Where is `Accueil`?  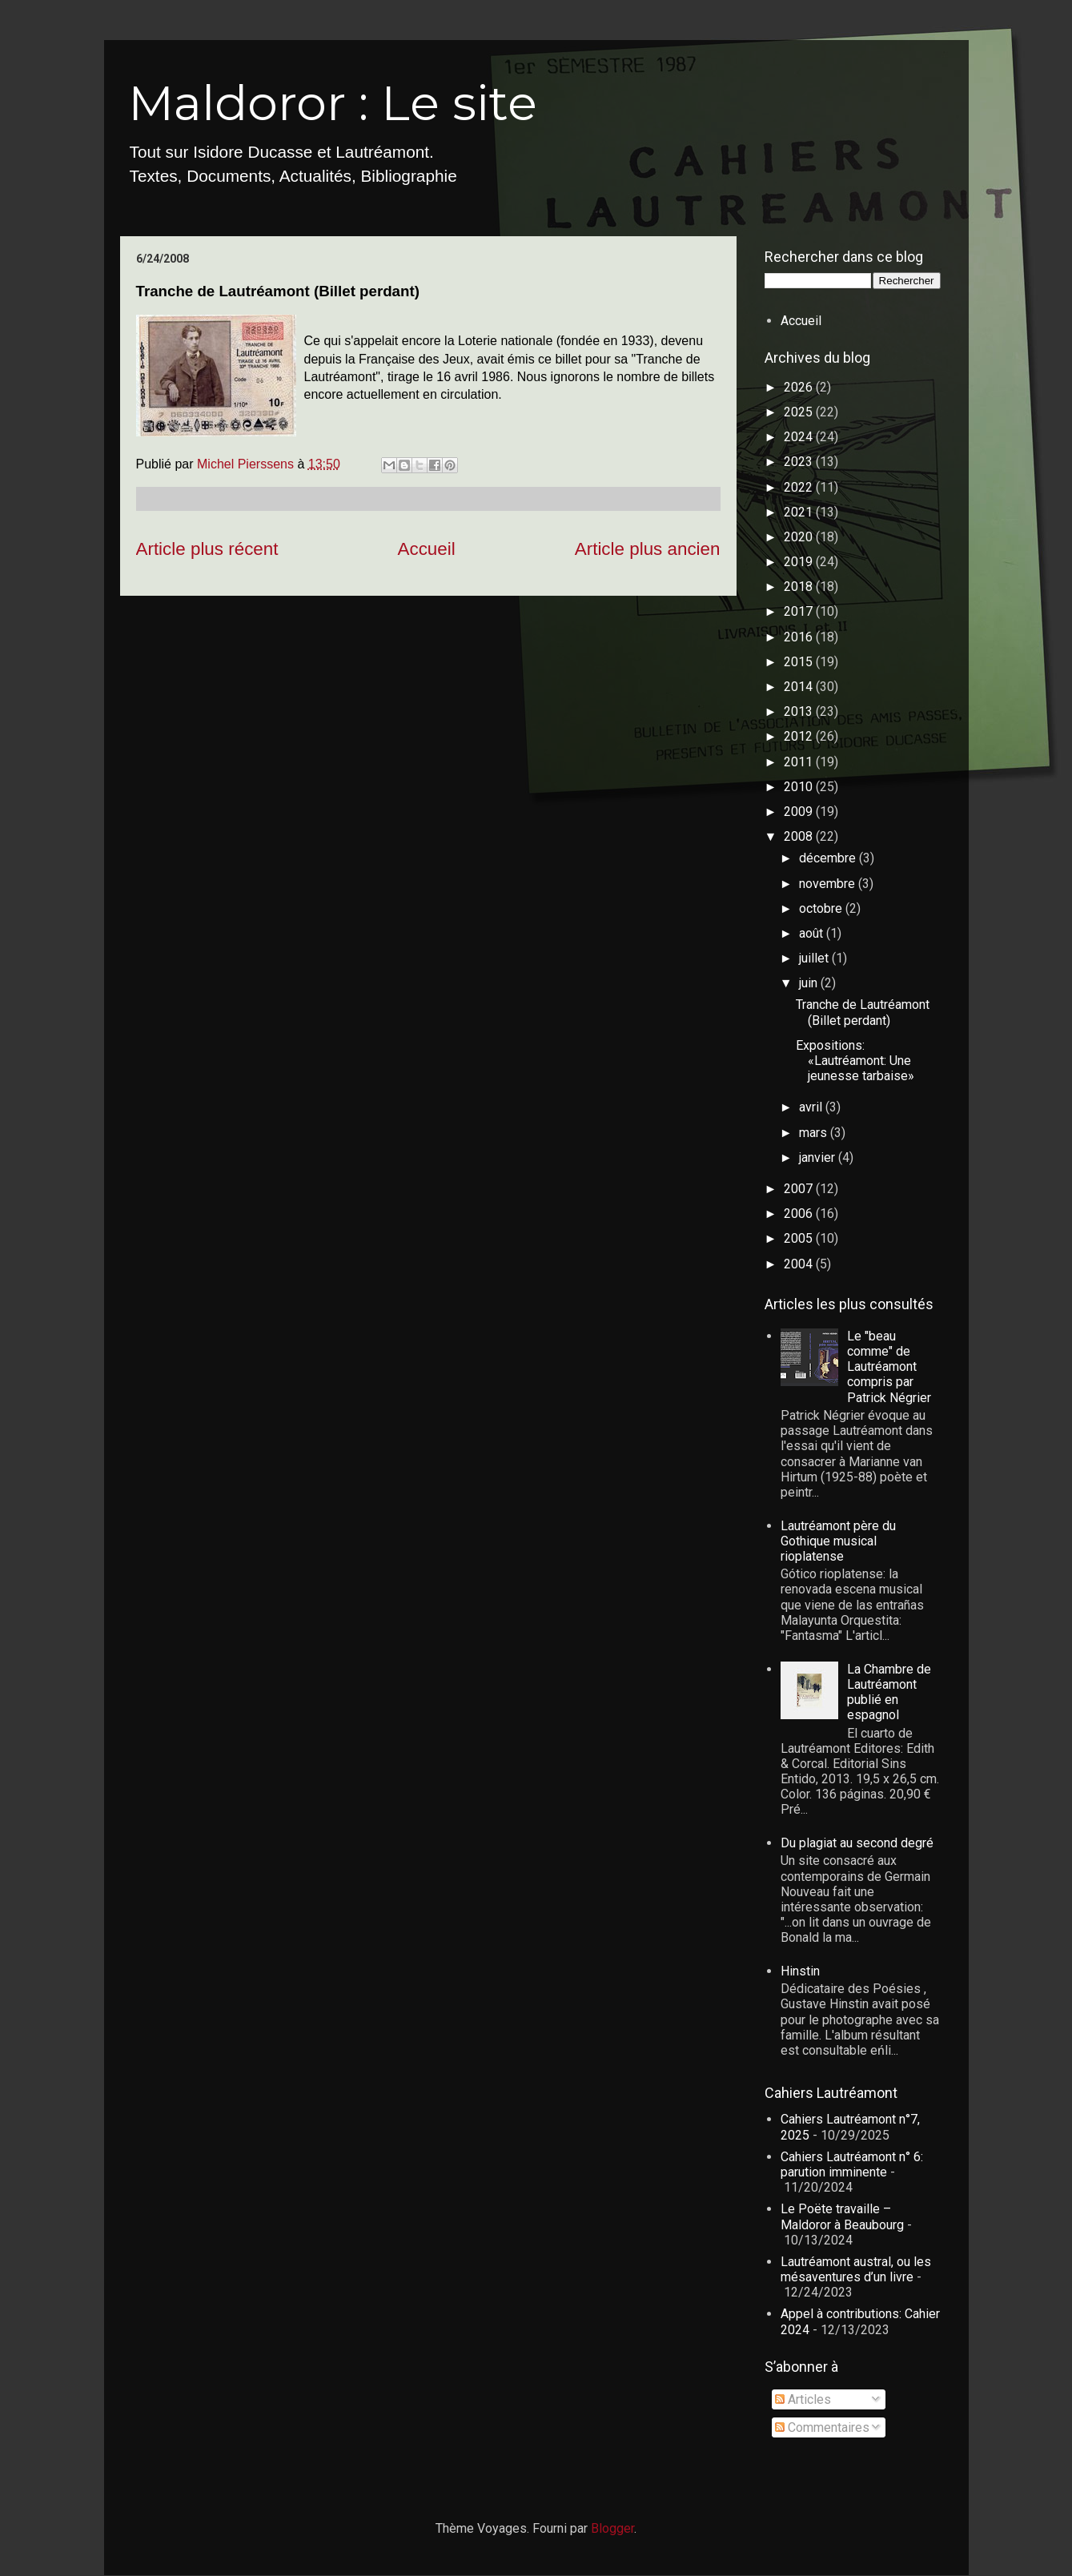 Accueil is located at coordinates (427, 549).